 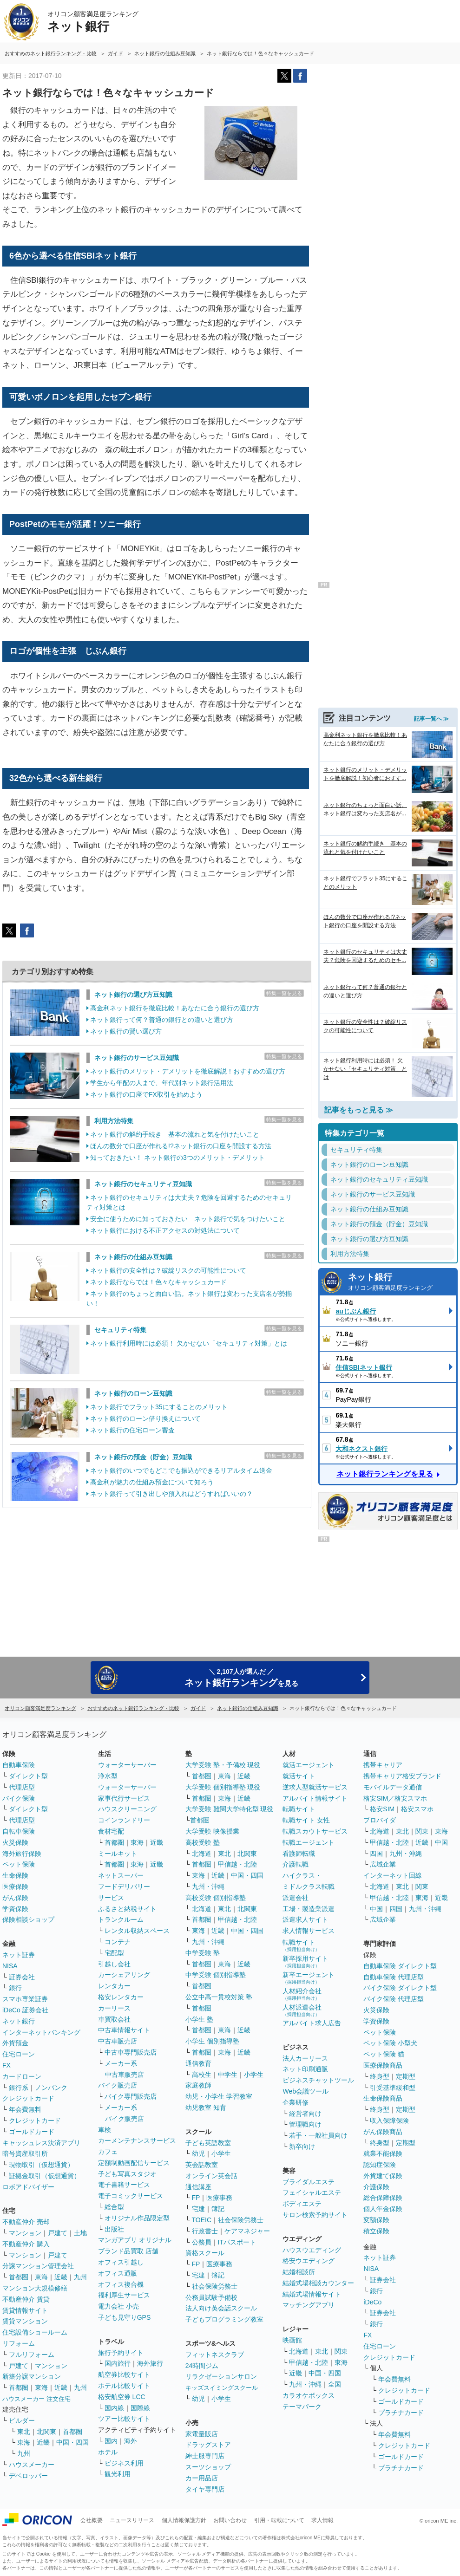 I want to click on 子ども英語教室, so click(x=208, y=2143).